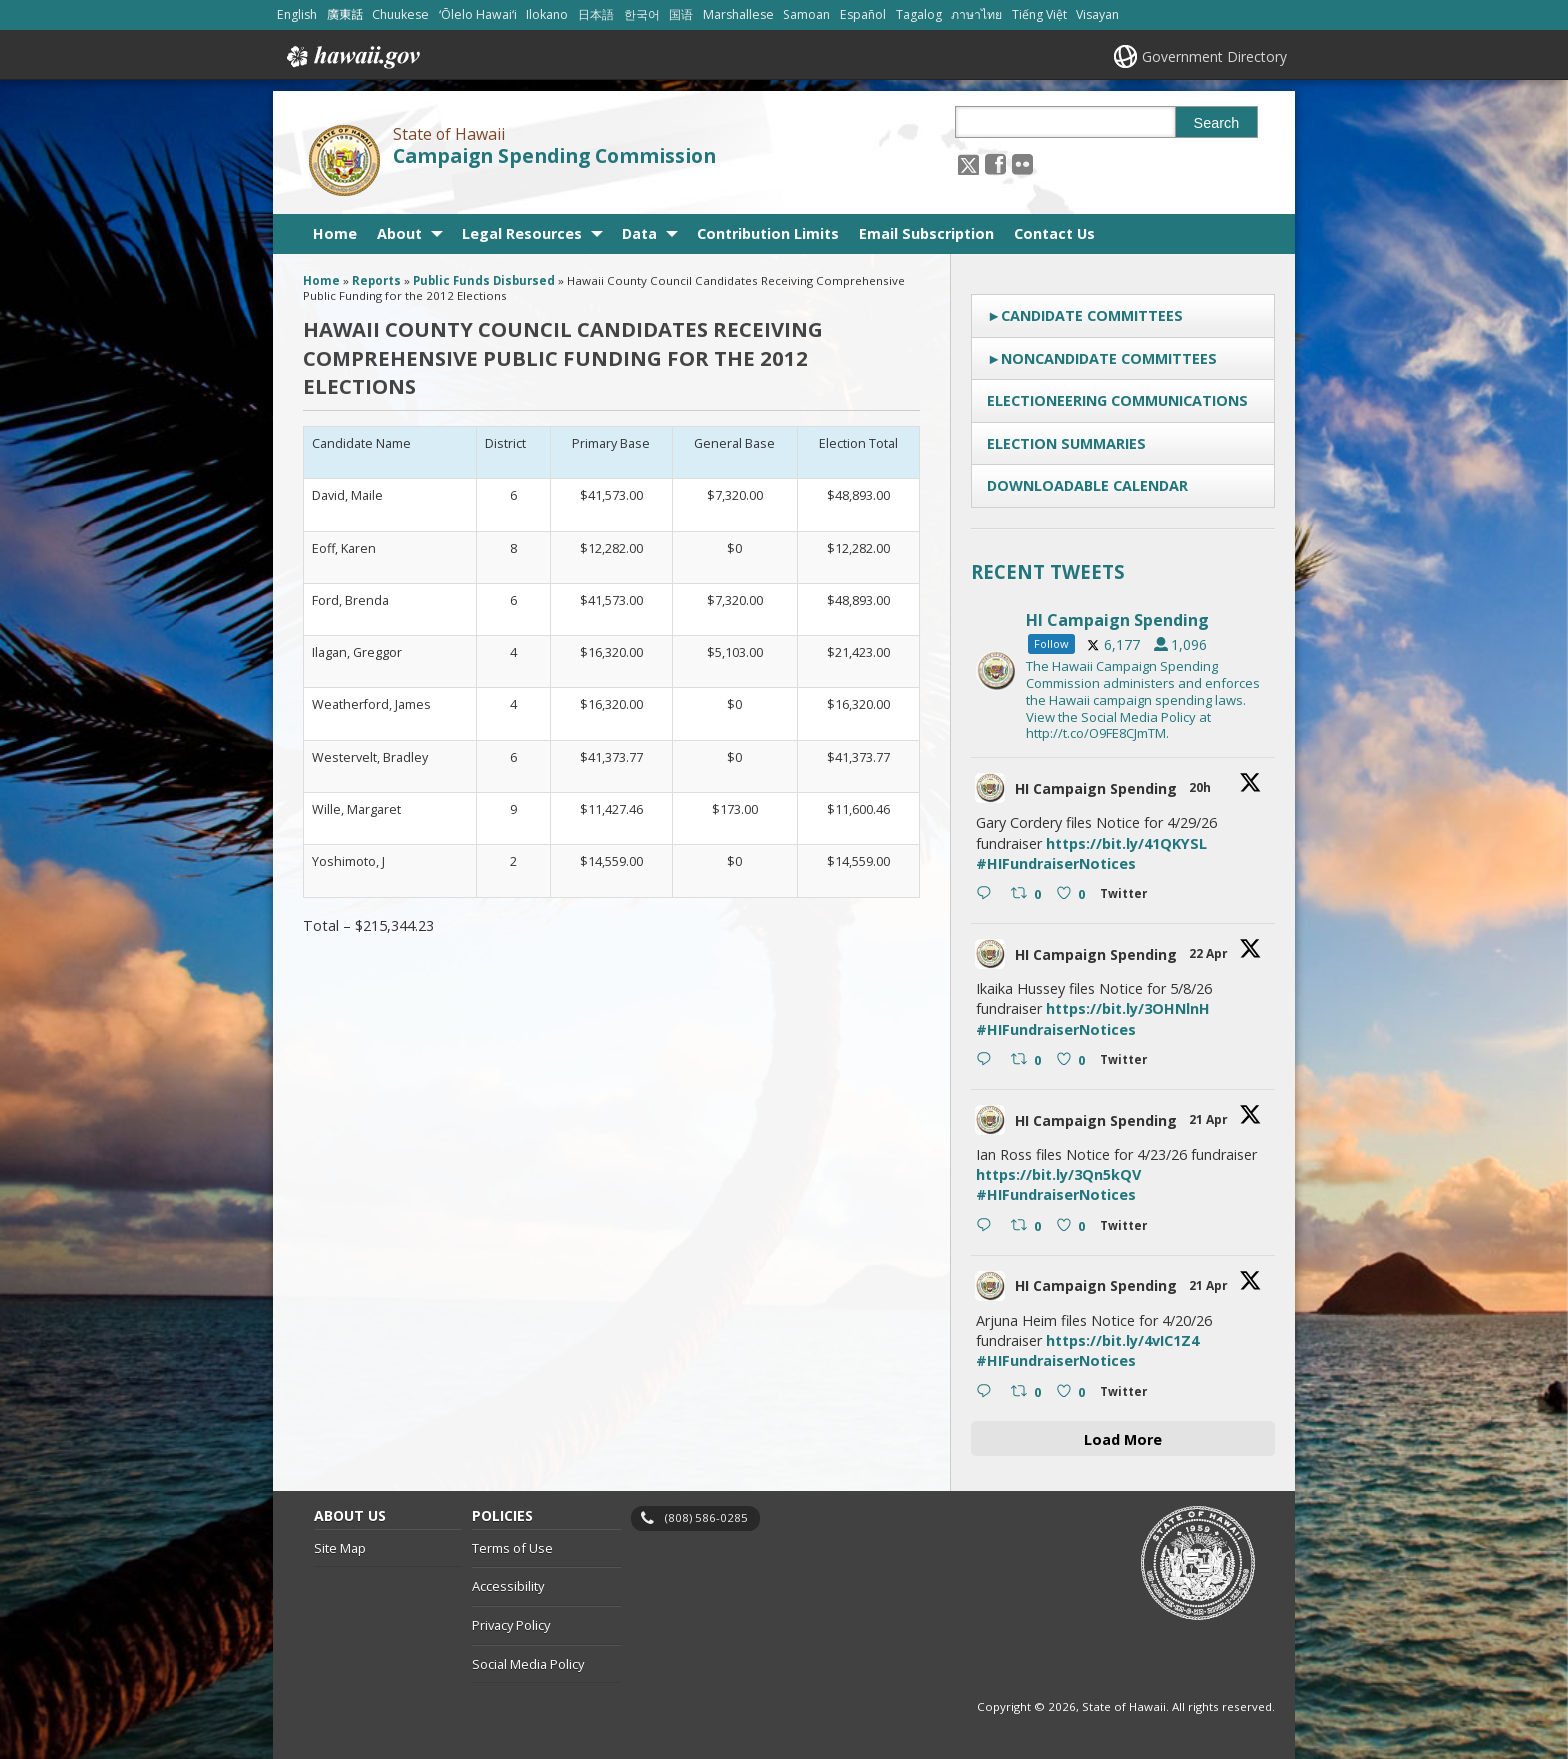 The width and height of the screenshot is (1568, 1759). Describe the element at coordinates (1073, 1392) in the screenshot. I see `[Like on Twitter 2046425839139684626 0 , opens in a new window]` at that location.